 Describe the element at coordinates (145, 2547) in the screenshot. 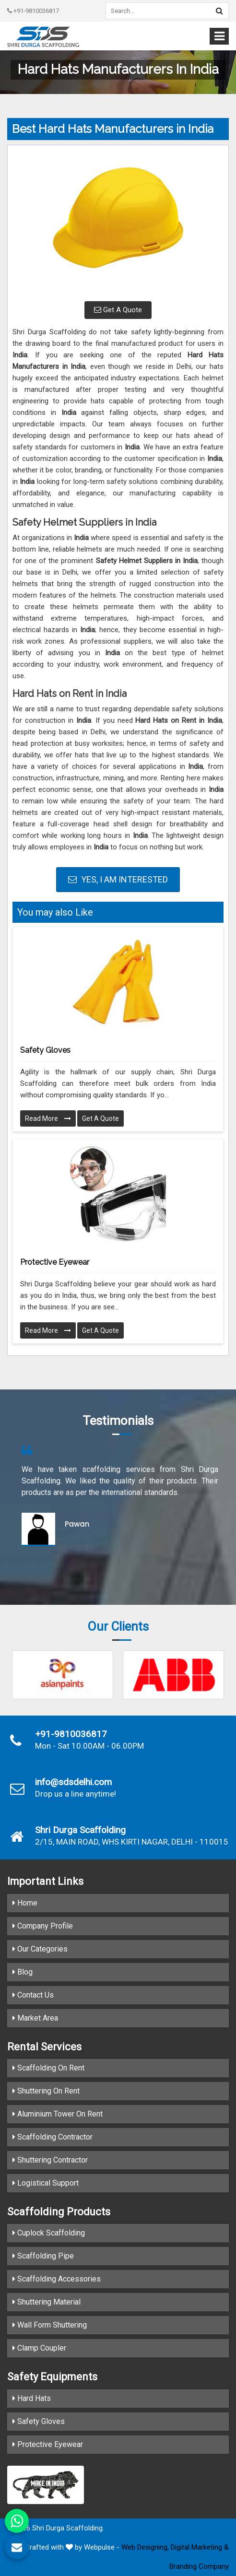

I see `Web Designing,` at that location.